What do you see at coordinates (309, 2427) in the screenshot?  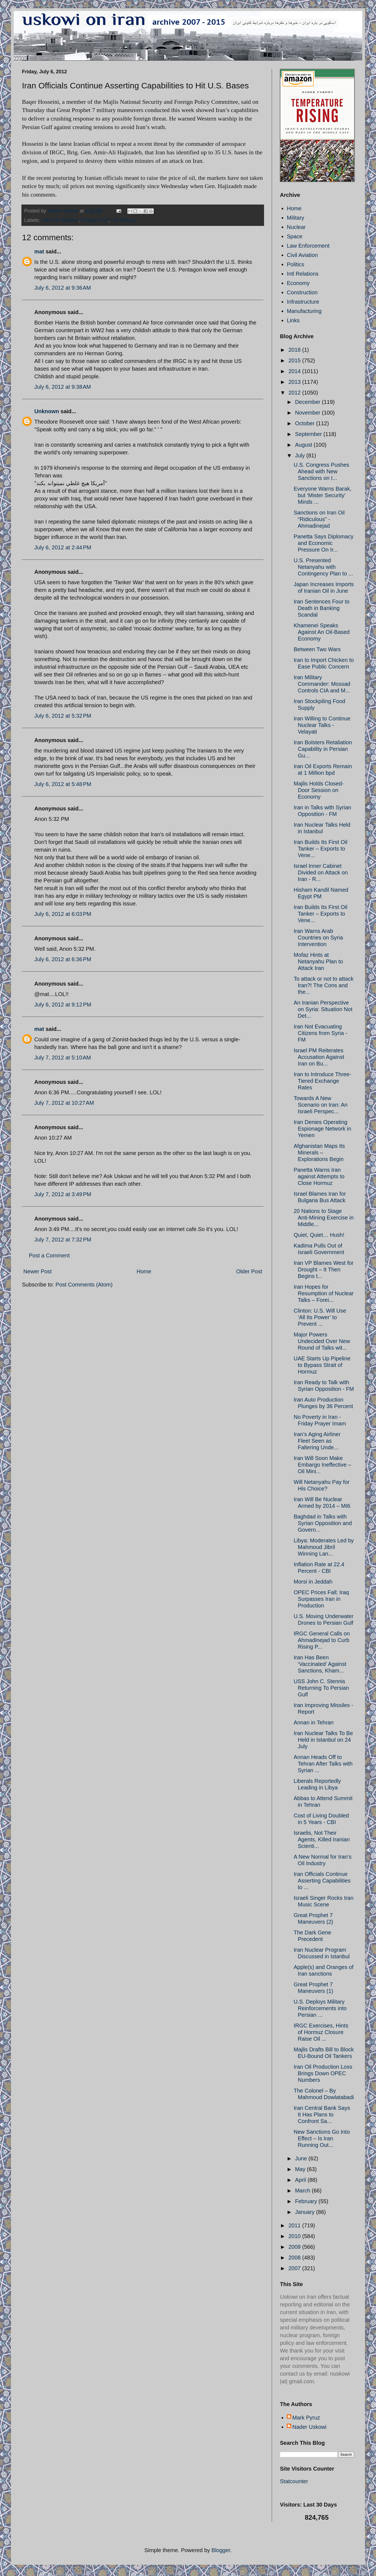 I see `Nader Uskowi` at bounding box center [309, 2427].